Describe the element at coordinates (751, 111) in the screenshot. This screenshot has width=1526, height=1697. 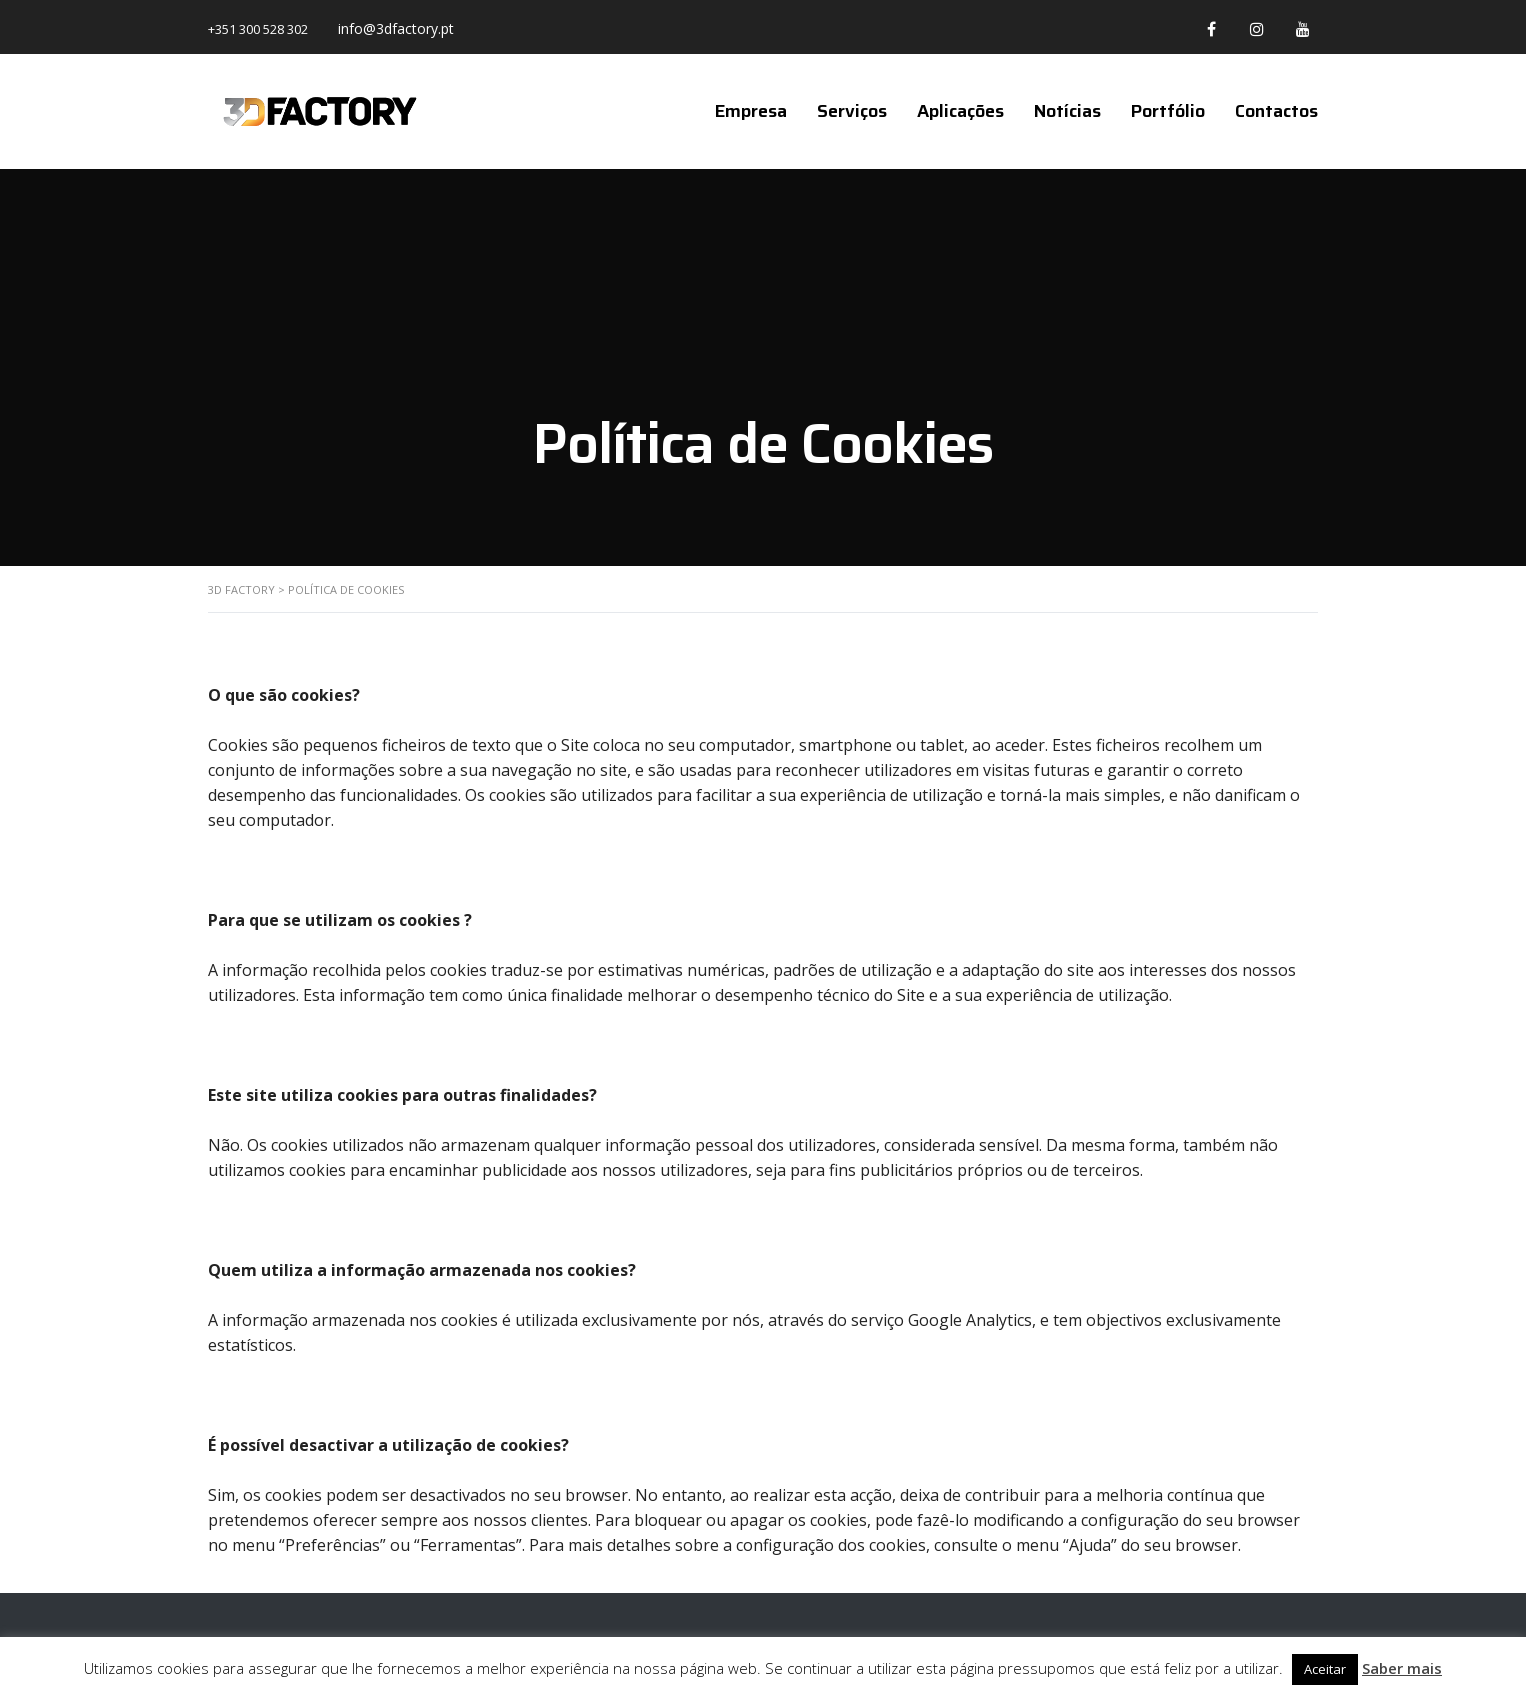
I see `Empresa` at that location.